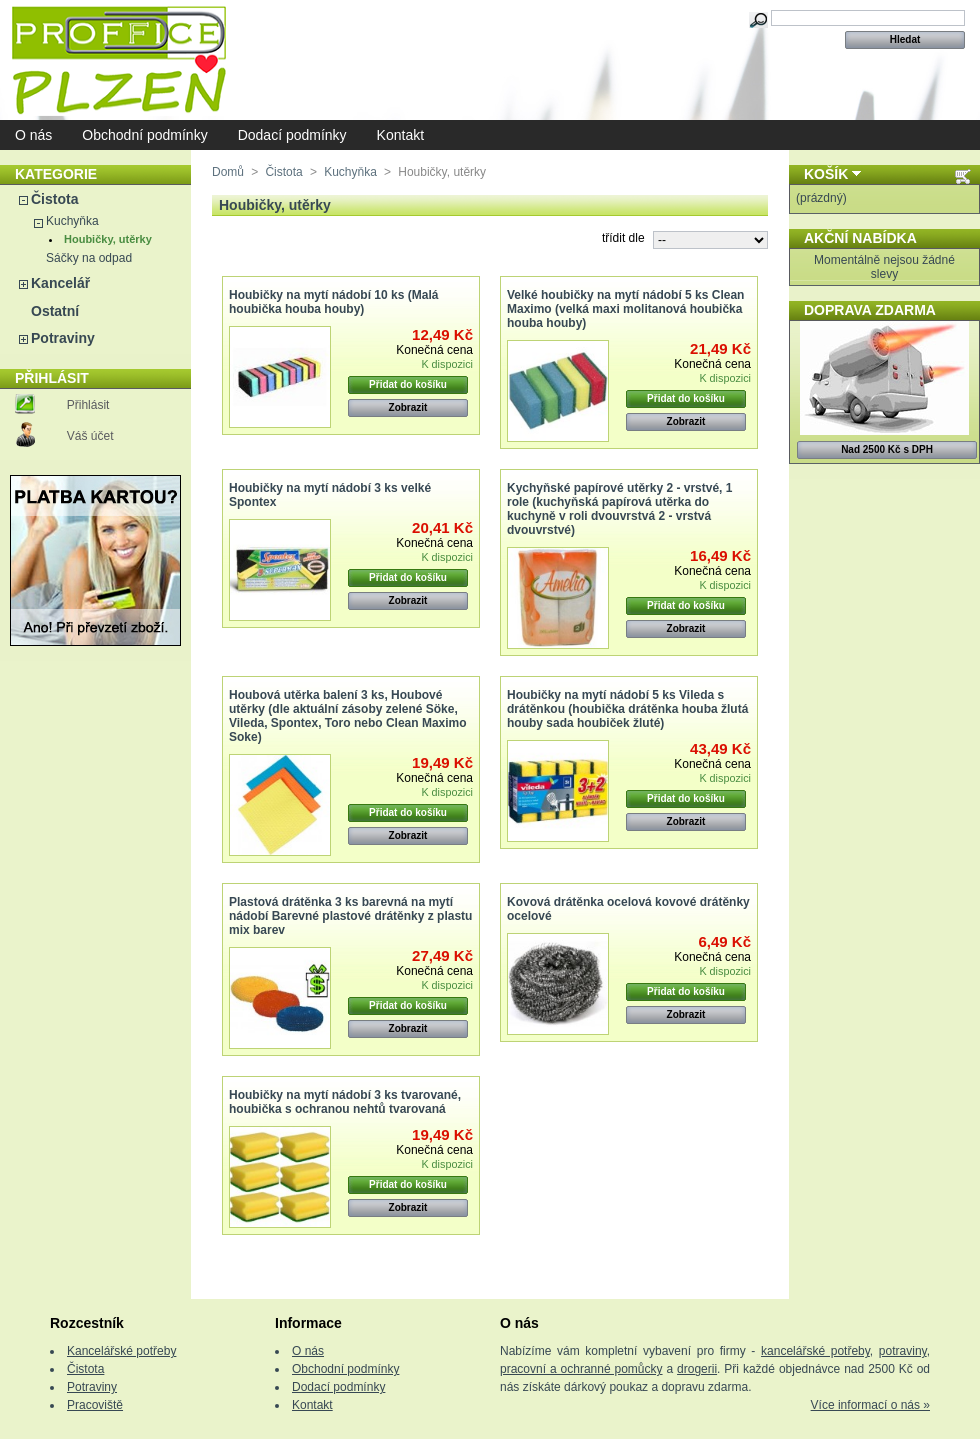  Describe the element at coordinates (108, 239) in the screenshot. I see `Houbičky, utěrky` at that location.